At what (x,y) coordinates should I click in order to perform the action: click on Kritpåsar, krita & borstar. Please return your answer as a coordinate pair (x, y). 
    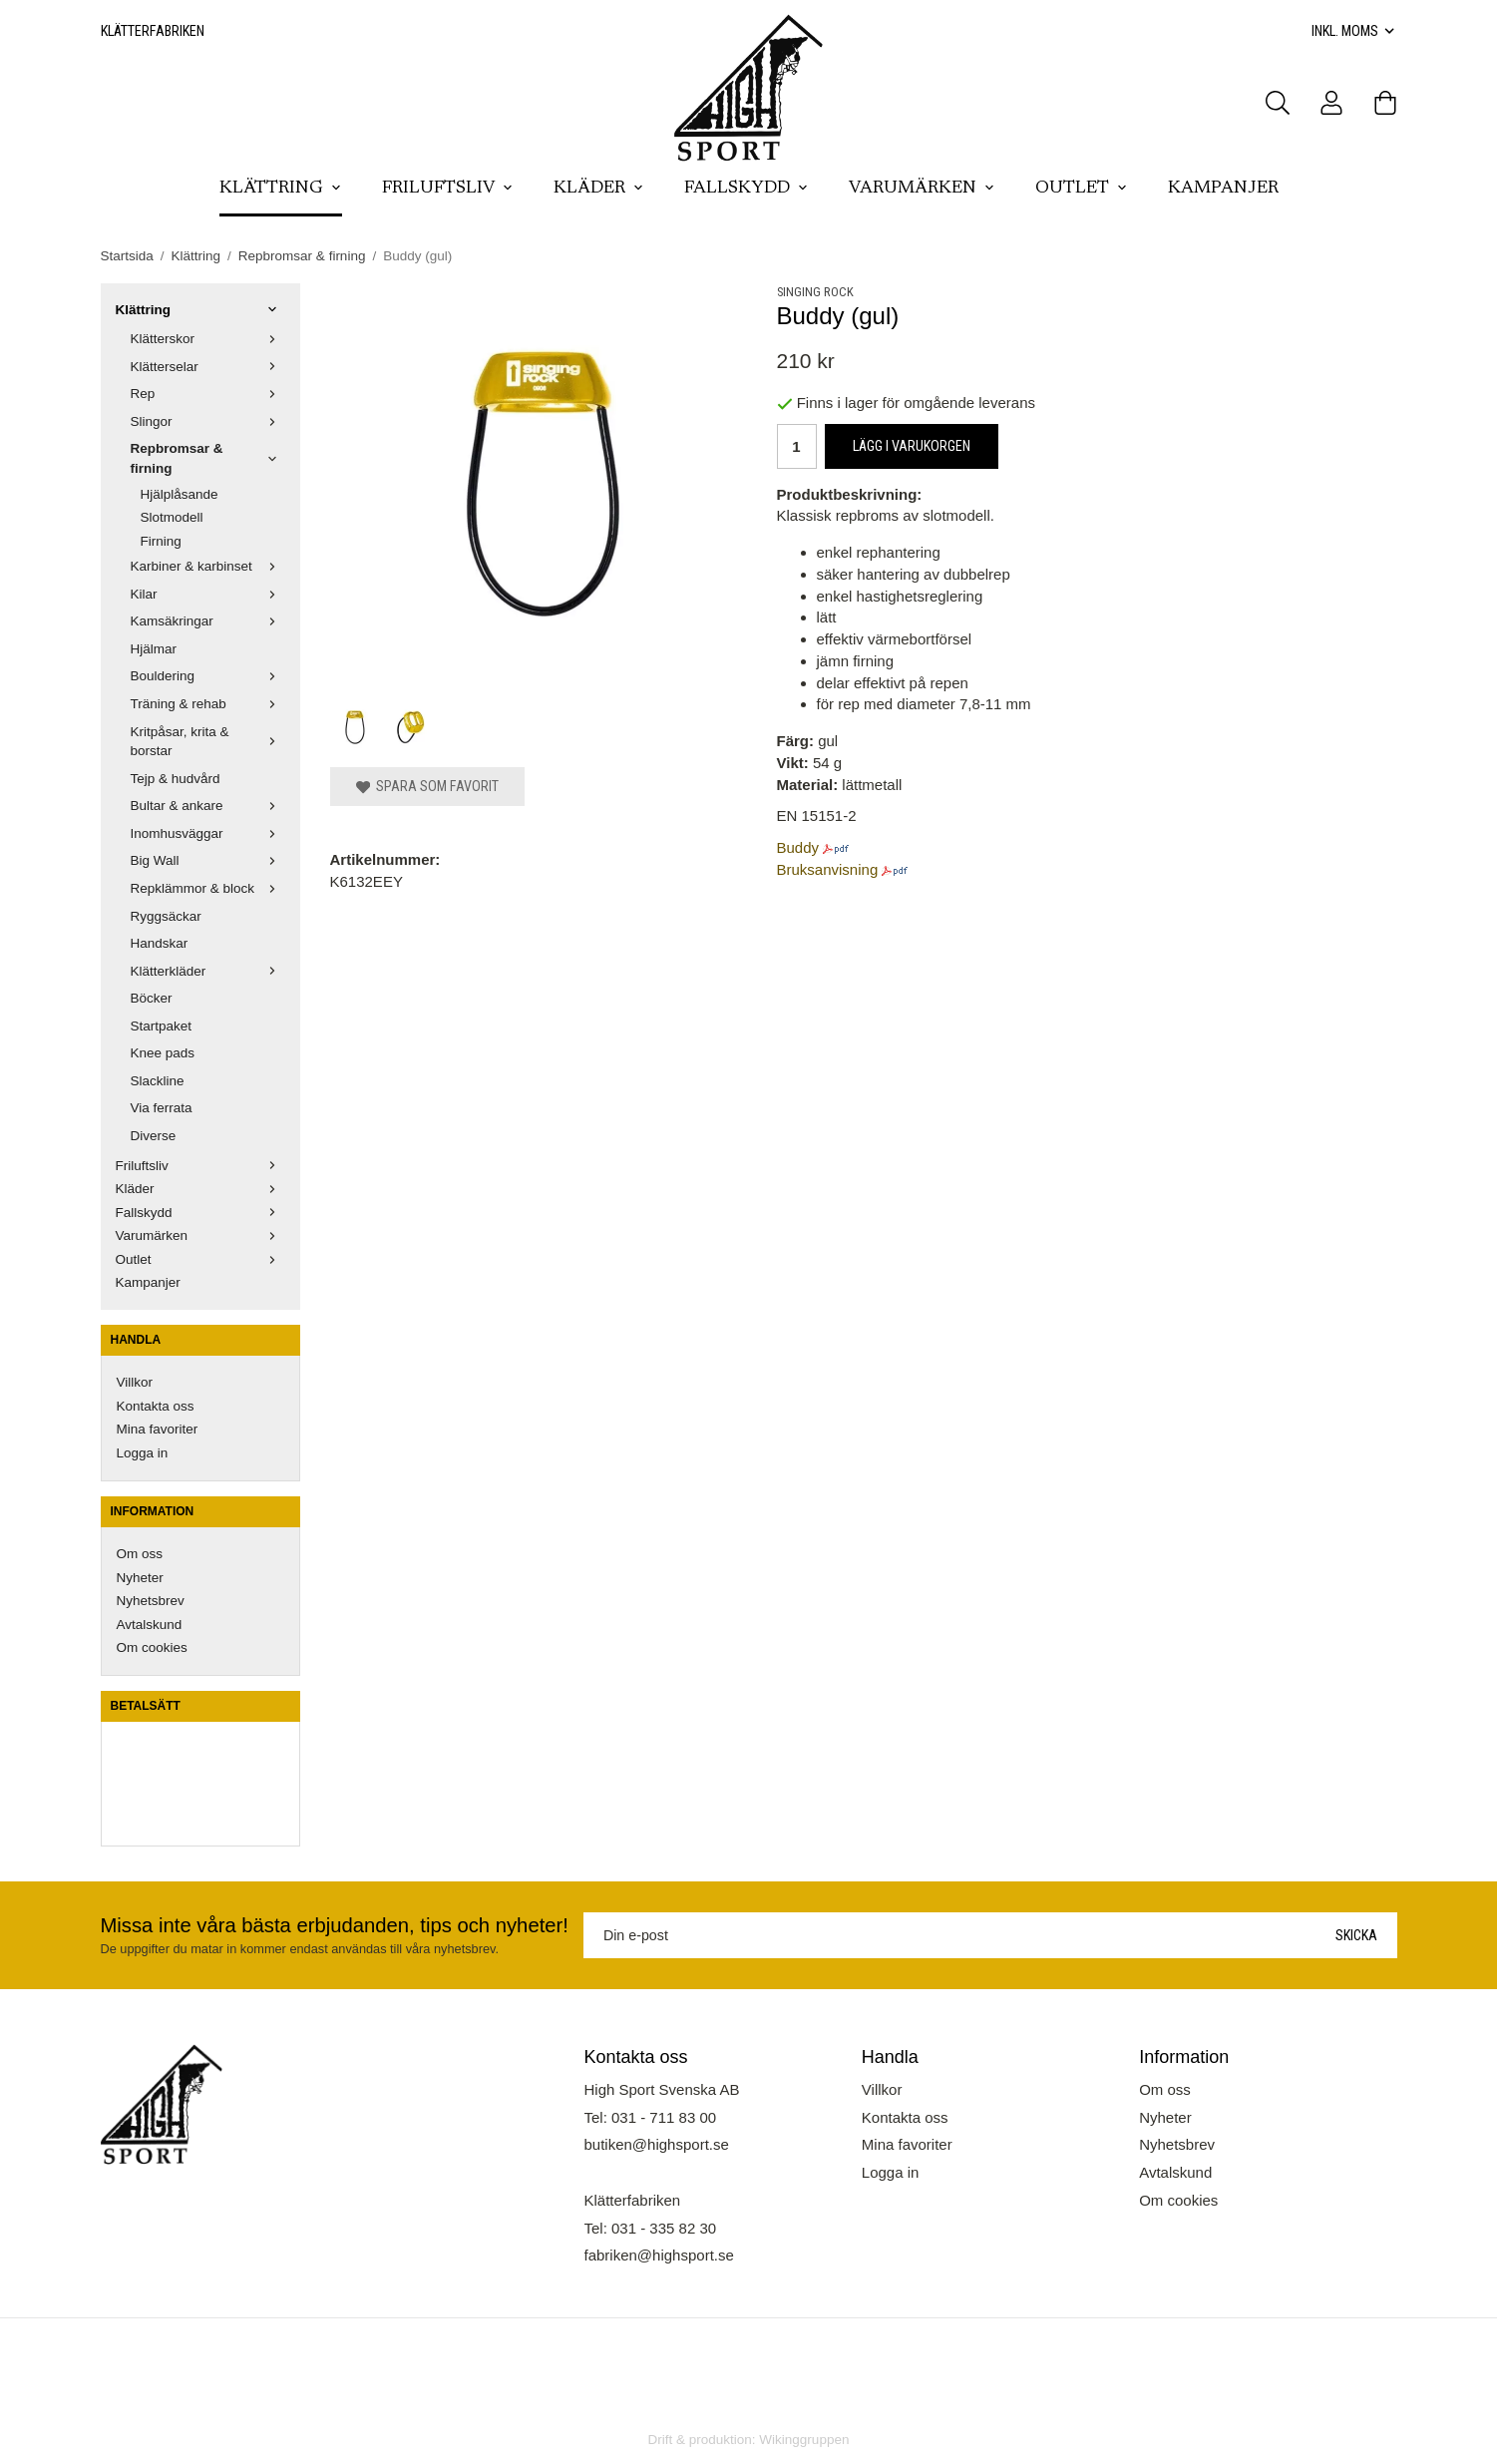
    Looking at the image, I should click on (208, 741).